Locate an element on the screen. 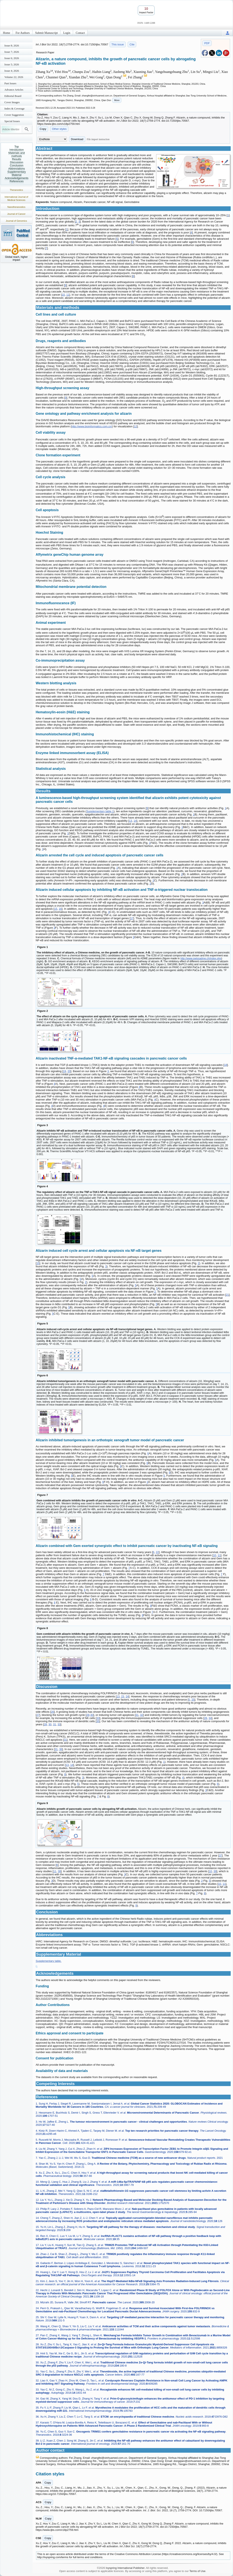 The width and height of the screenshot is (233, 2576). Discussion is located at coordinates (16, 162).